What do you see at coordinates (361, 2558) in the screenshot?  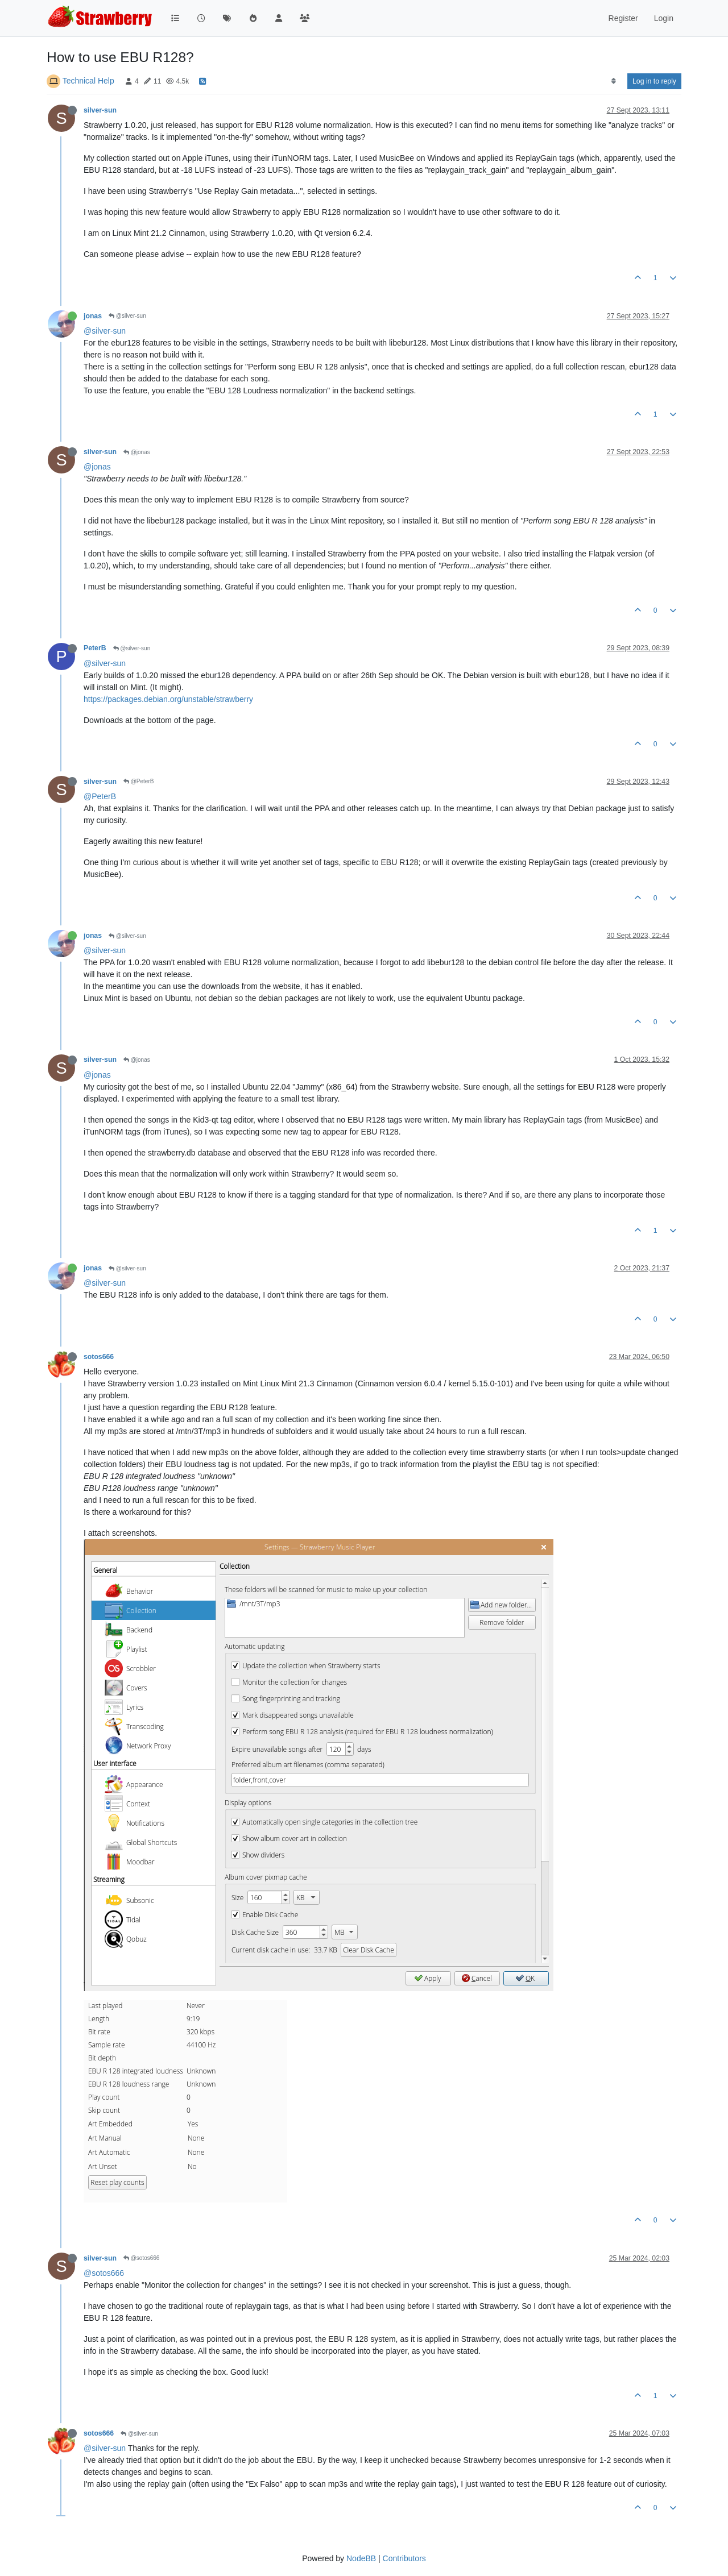 I see `NodeBB` at bounding box center [361, 2558].